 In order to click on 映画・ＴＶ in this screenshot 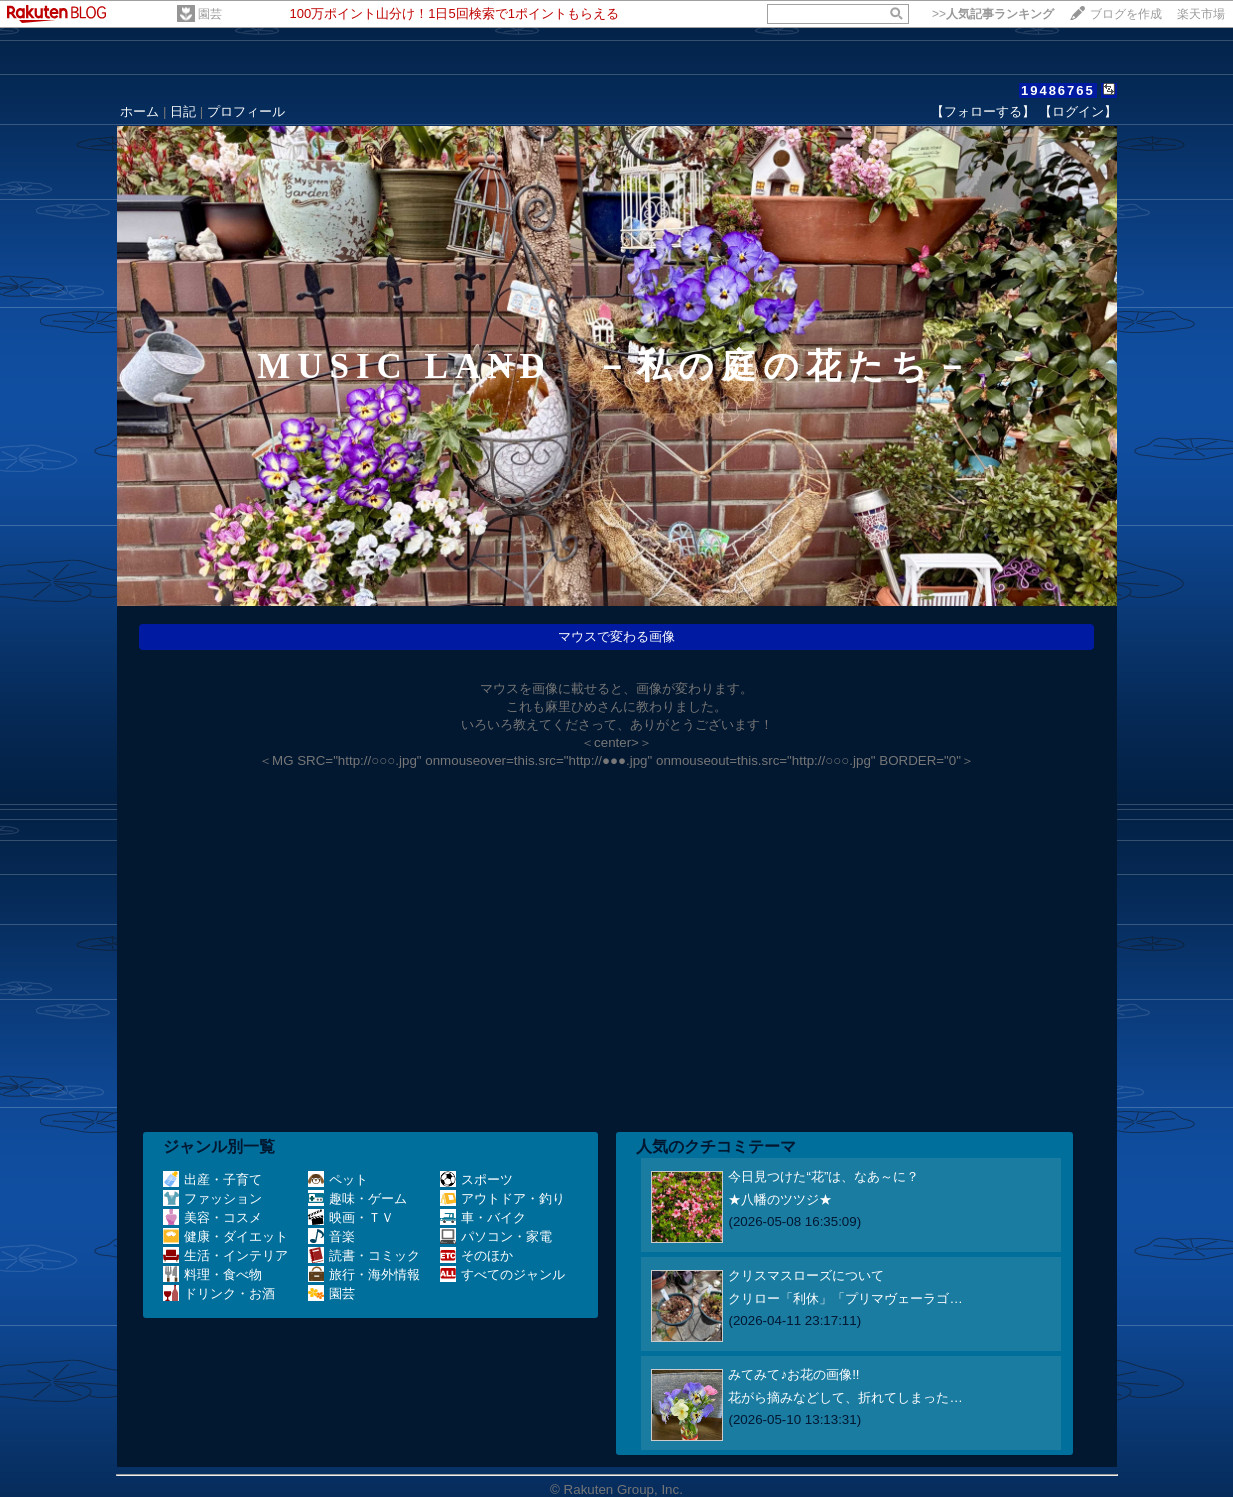, I will do `click(351, 1217)`.